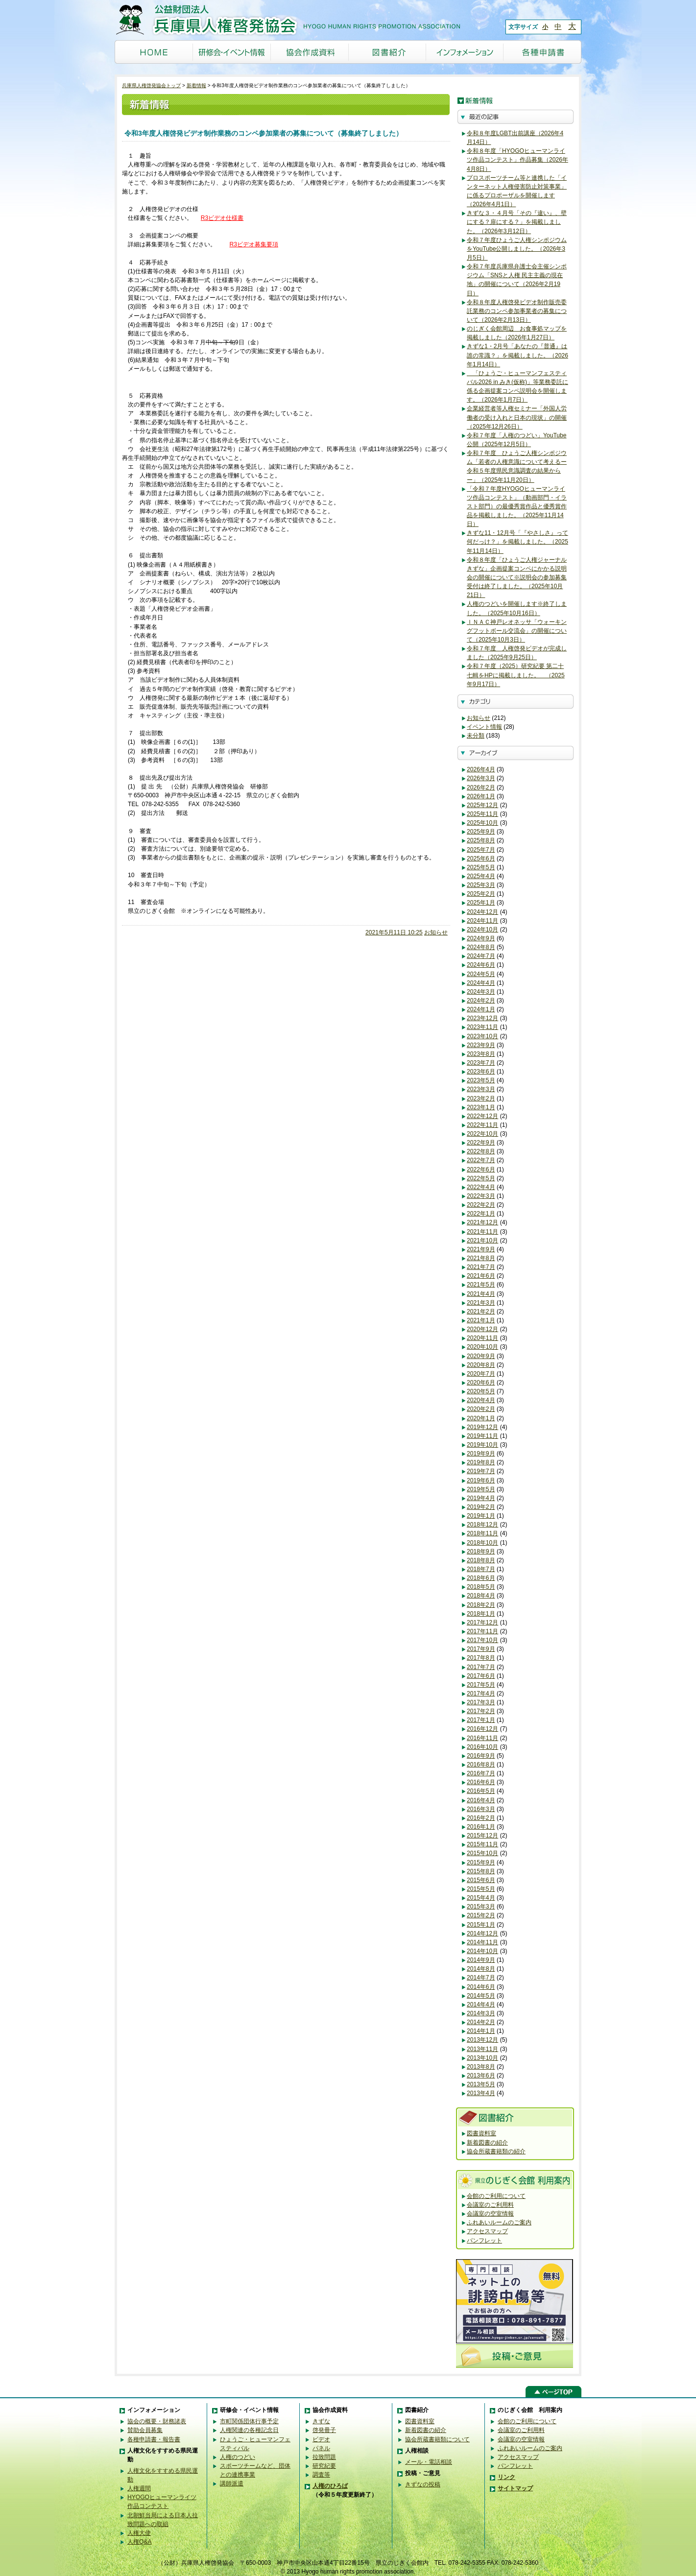 The height and width of the screenshot is (2576, 696). I want to click on 2021年1月, so click(481, 1320).